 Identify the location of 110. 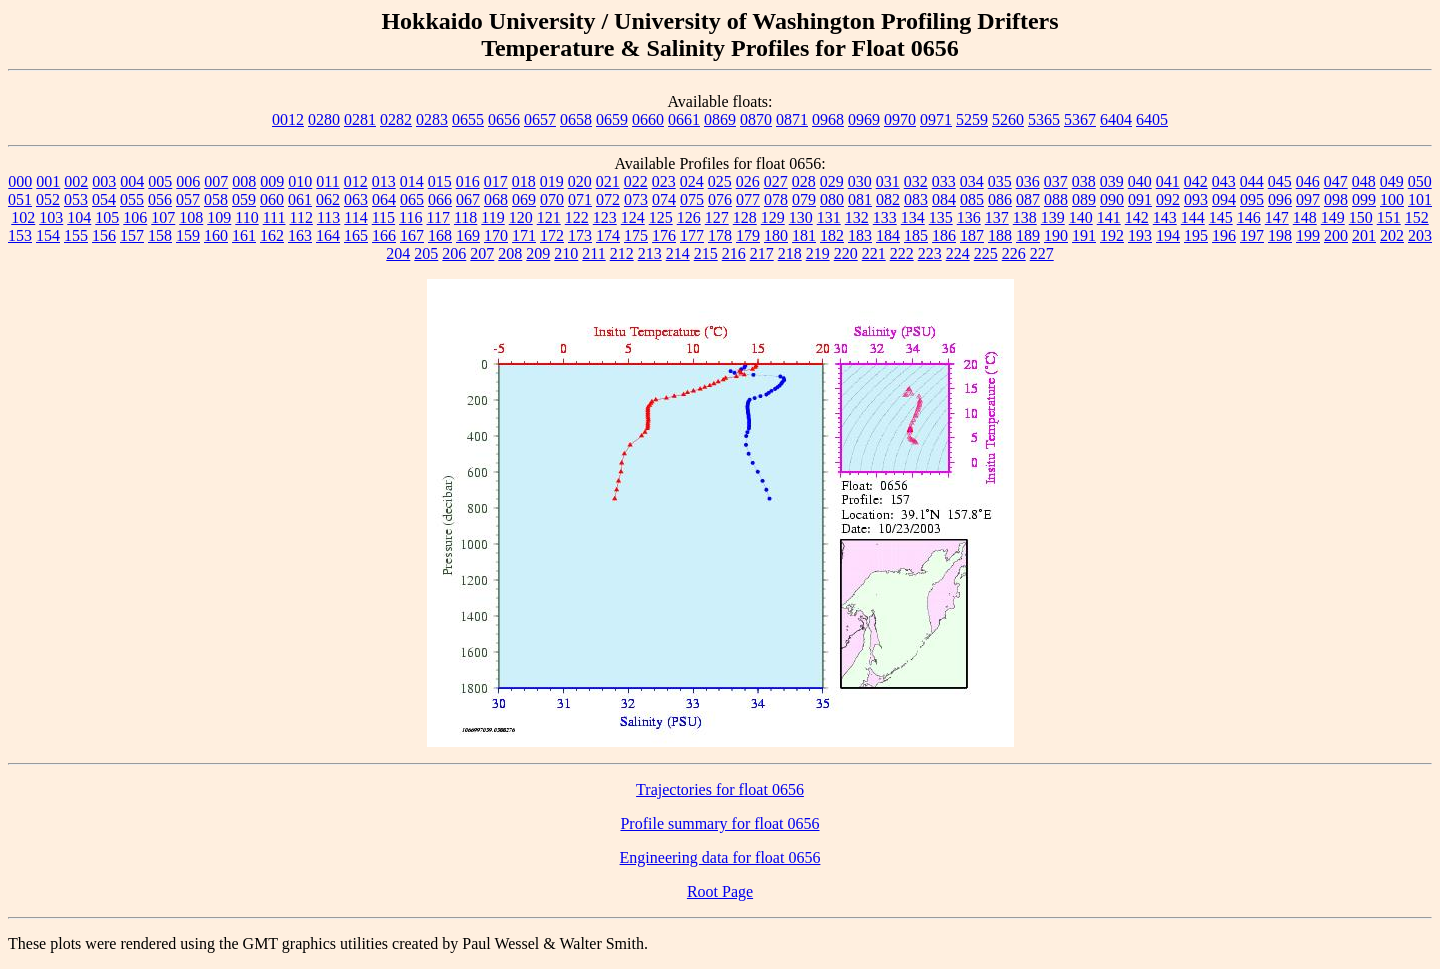
(246, 217).